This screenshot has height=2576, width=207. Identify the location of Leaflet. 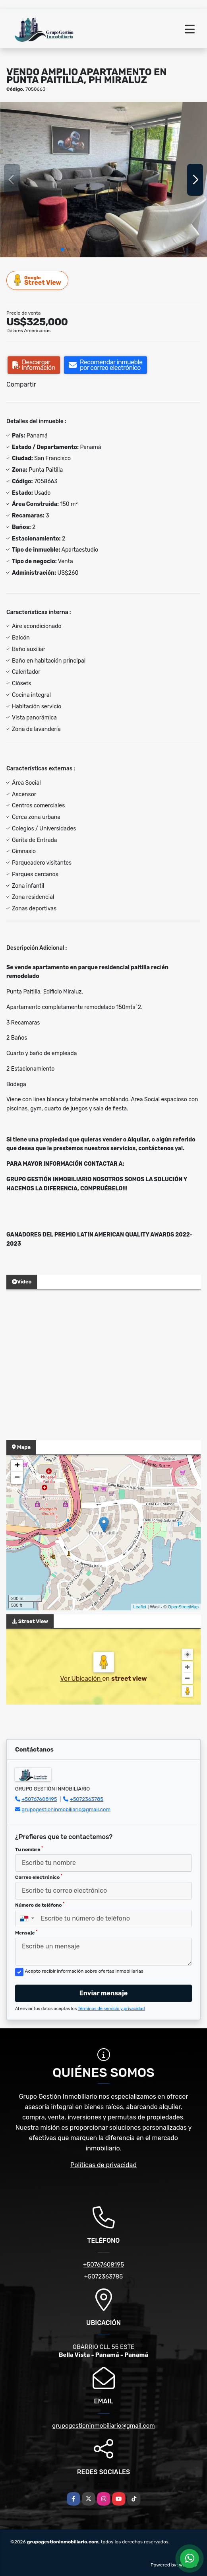
(139, 1606).